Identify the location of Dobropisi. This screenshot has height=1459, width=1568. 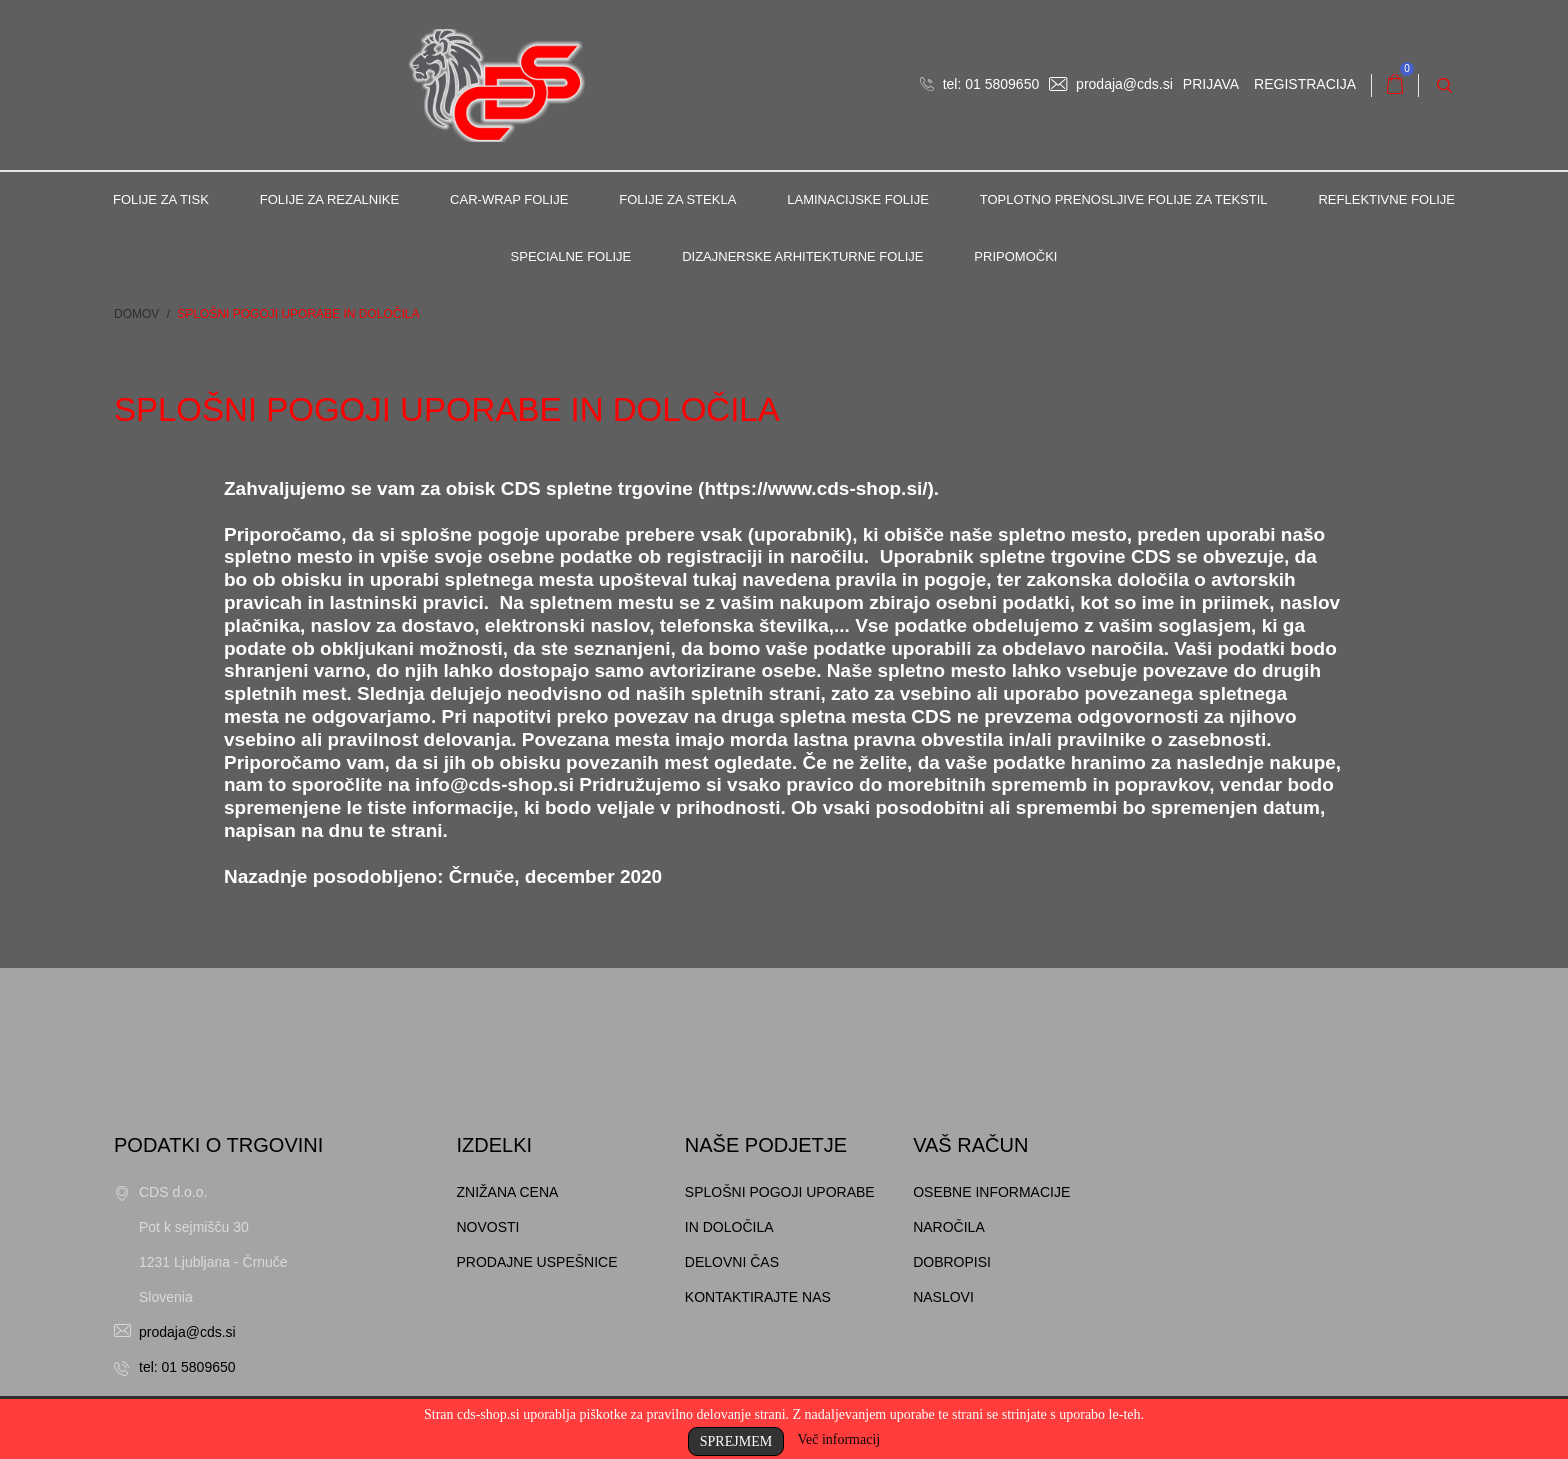
(952, 1262).